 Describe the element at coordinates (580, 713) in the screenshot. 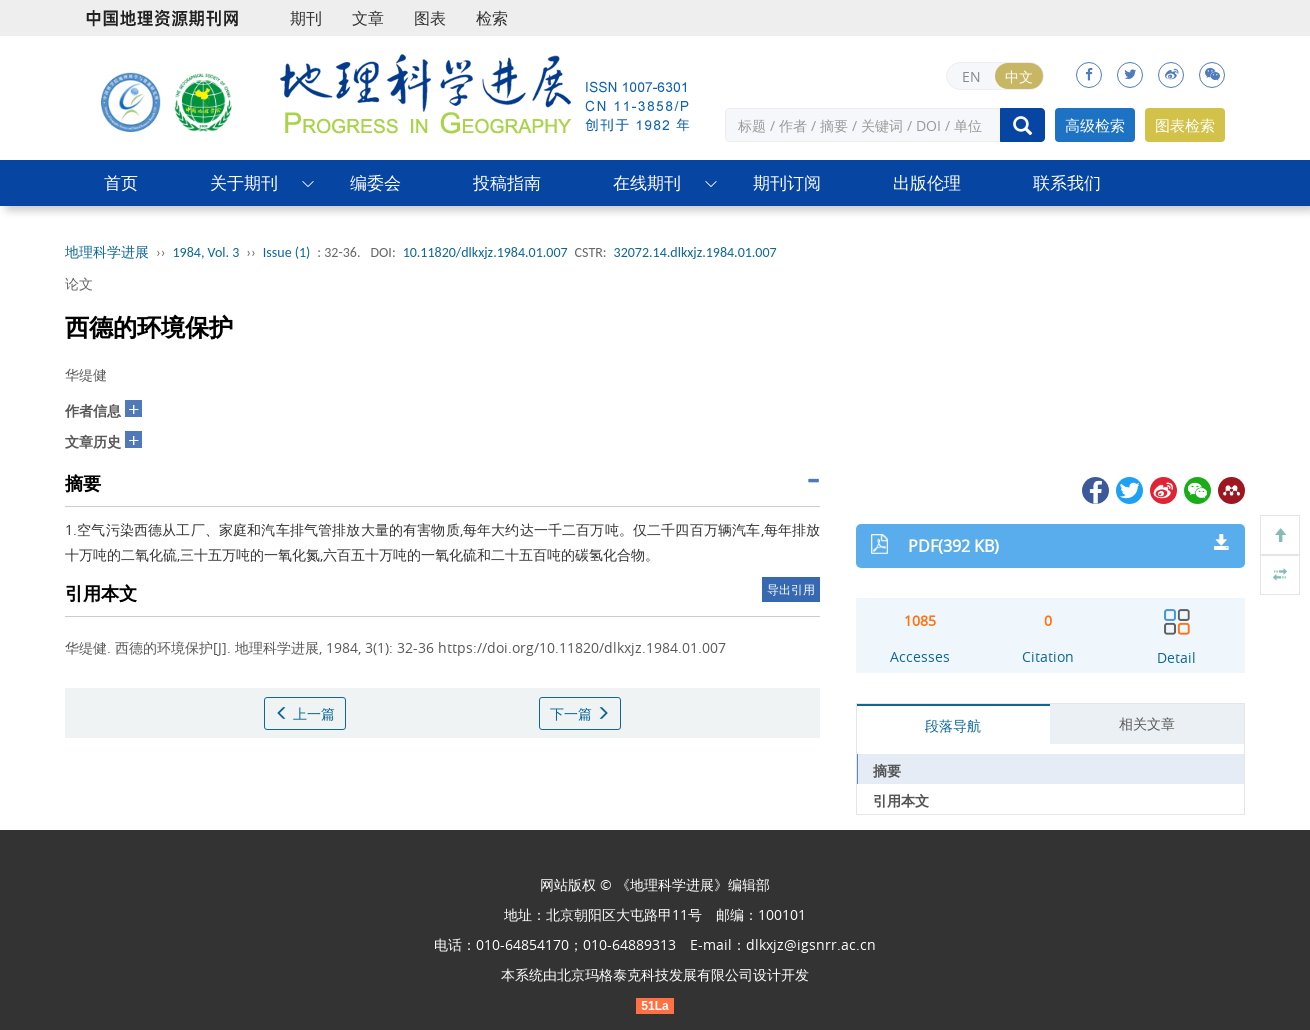

I see `下一篇` at that location.